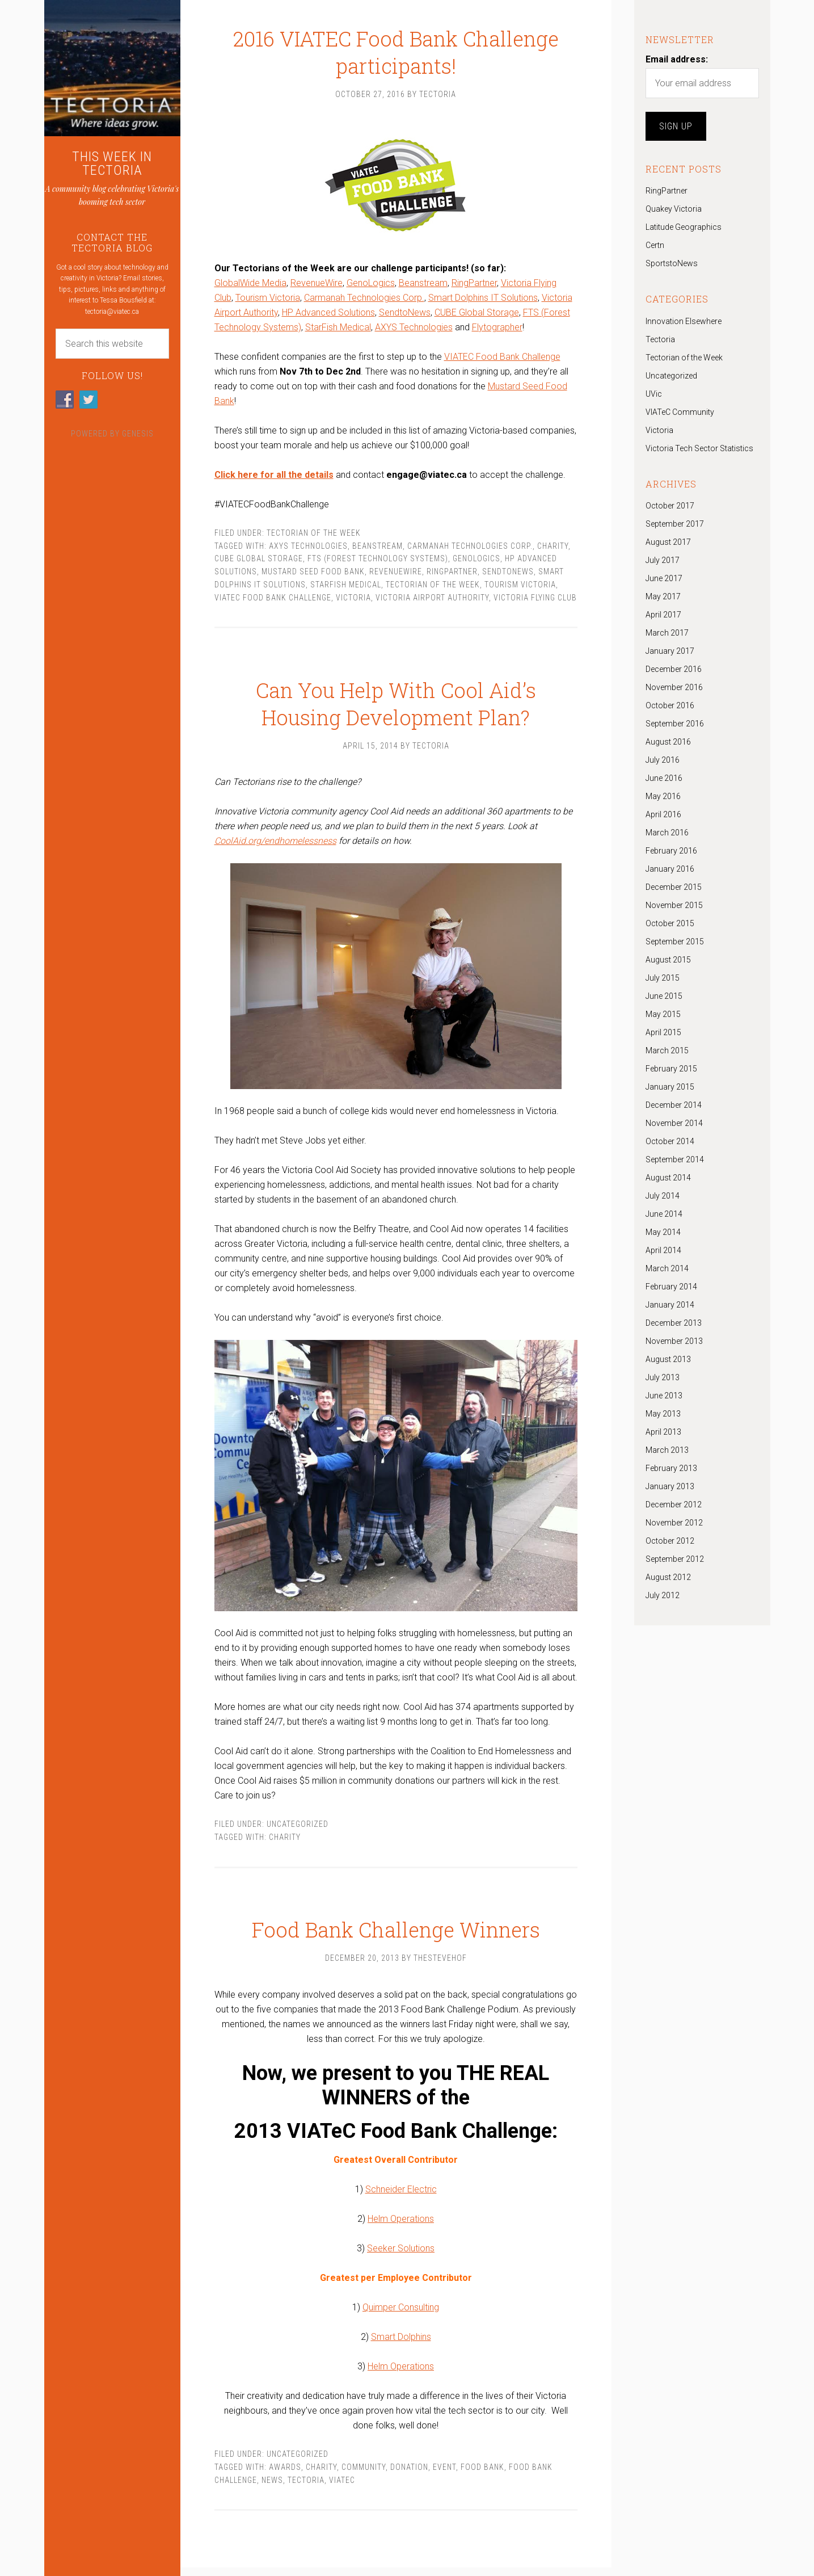 This screenshot has height=2576, width=814. What do you see at coordinates (663, 1014) in the screenshot?
I see `May 2015` at bounding box center [663, 1014].